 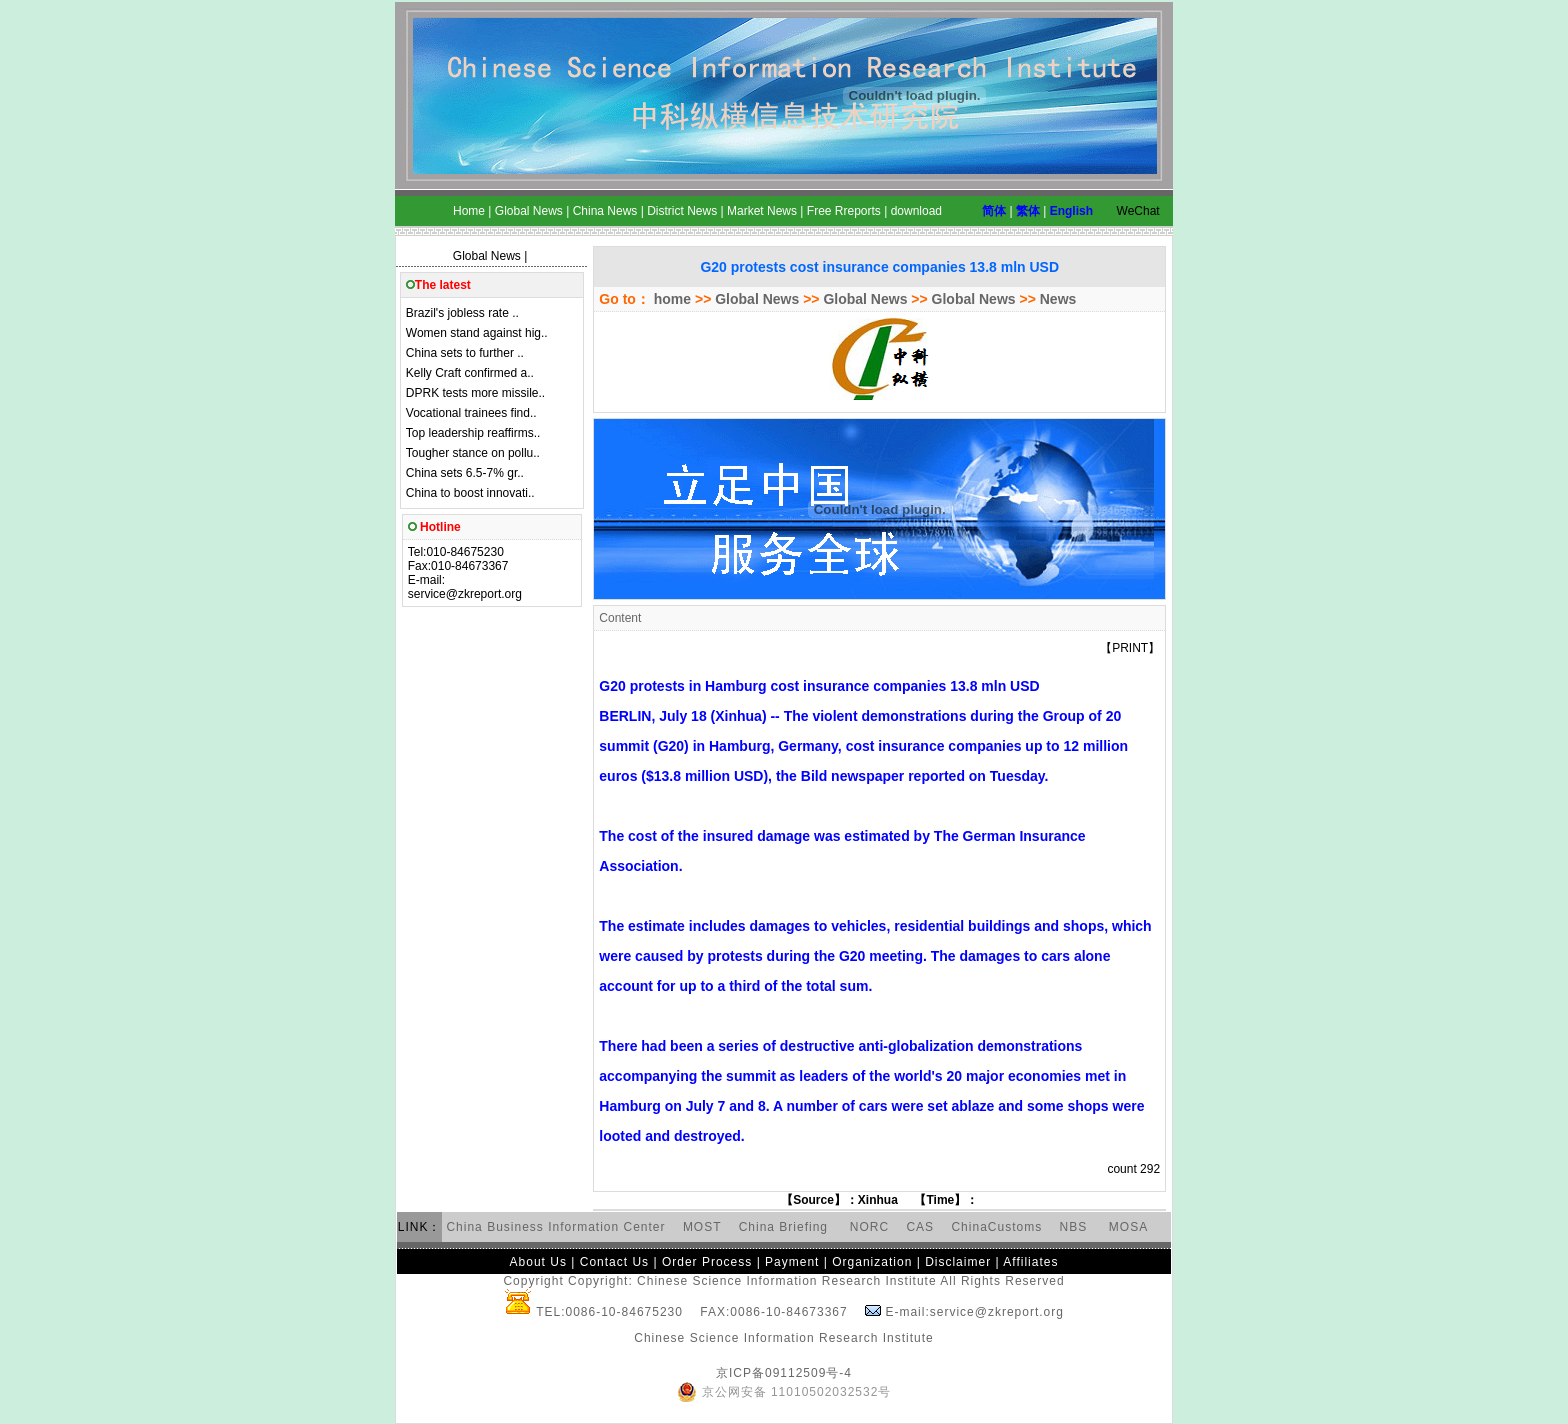 I want to click on NBS, so click(x=1074, y=1227).